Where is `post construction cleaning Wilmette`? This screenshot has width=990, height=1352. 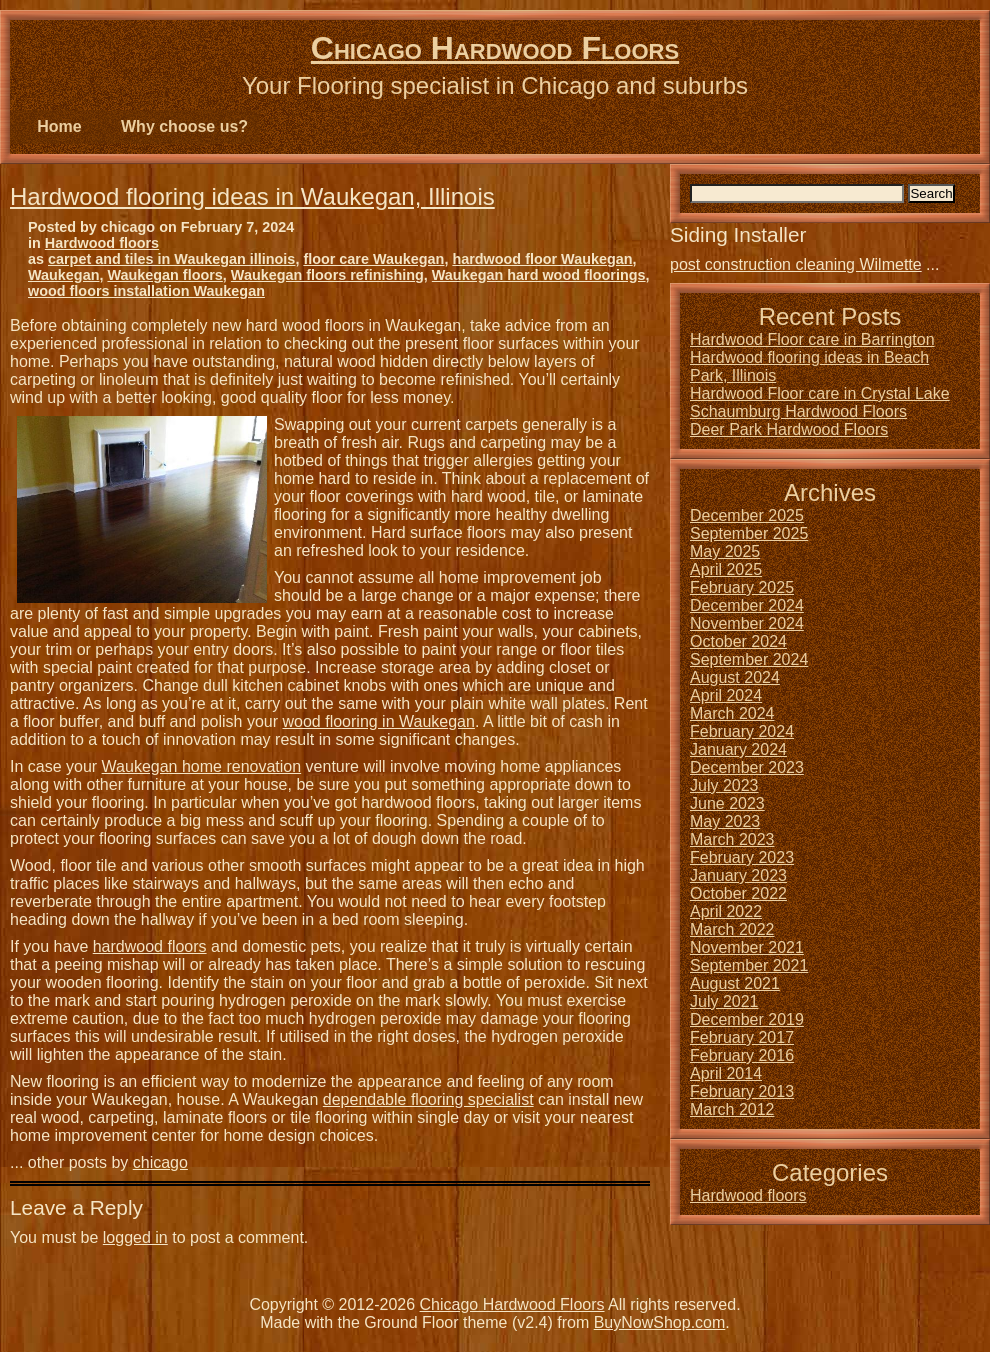
post construction cleaning Wilmette is located at coordinates (796, 264).